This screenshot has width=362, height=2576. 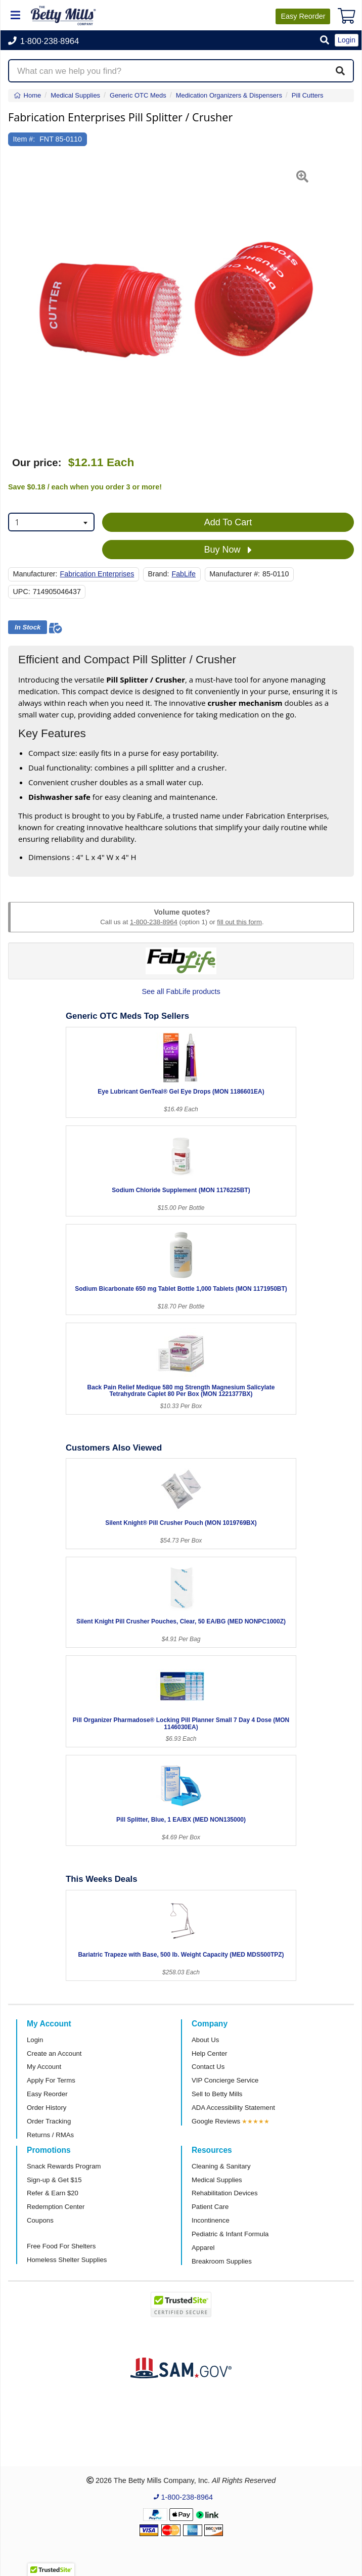 I want to click on Breakroom Supplies, so click(x=222, y=2261).